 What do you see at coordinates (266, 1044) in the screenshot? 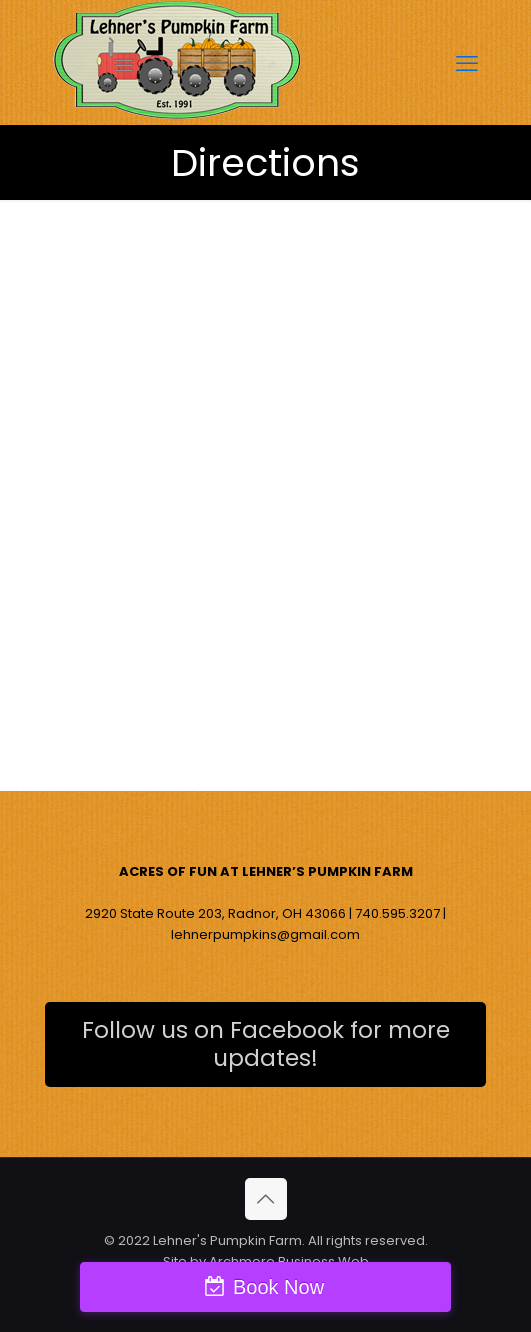
I see `Follow us on Facebook for more updates!` at bounding box center [266, 1044].